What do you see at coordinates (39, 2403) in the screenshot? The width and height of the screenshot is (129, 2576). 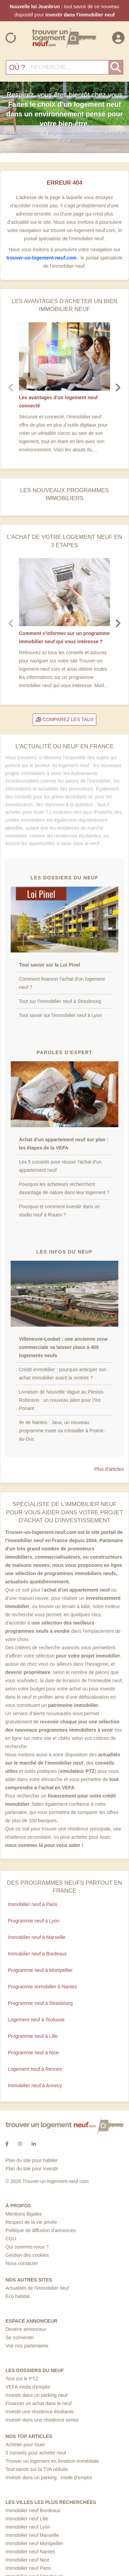 I see `Financer un achat dans le neuf` at bounding box center [39, 2403].